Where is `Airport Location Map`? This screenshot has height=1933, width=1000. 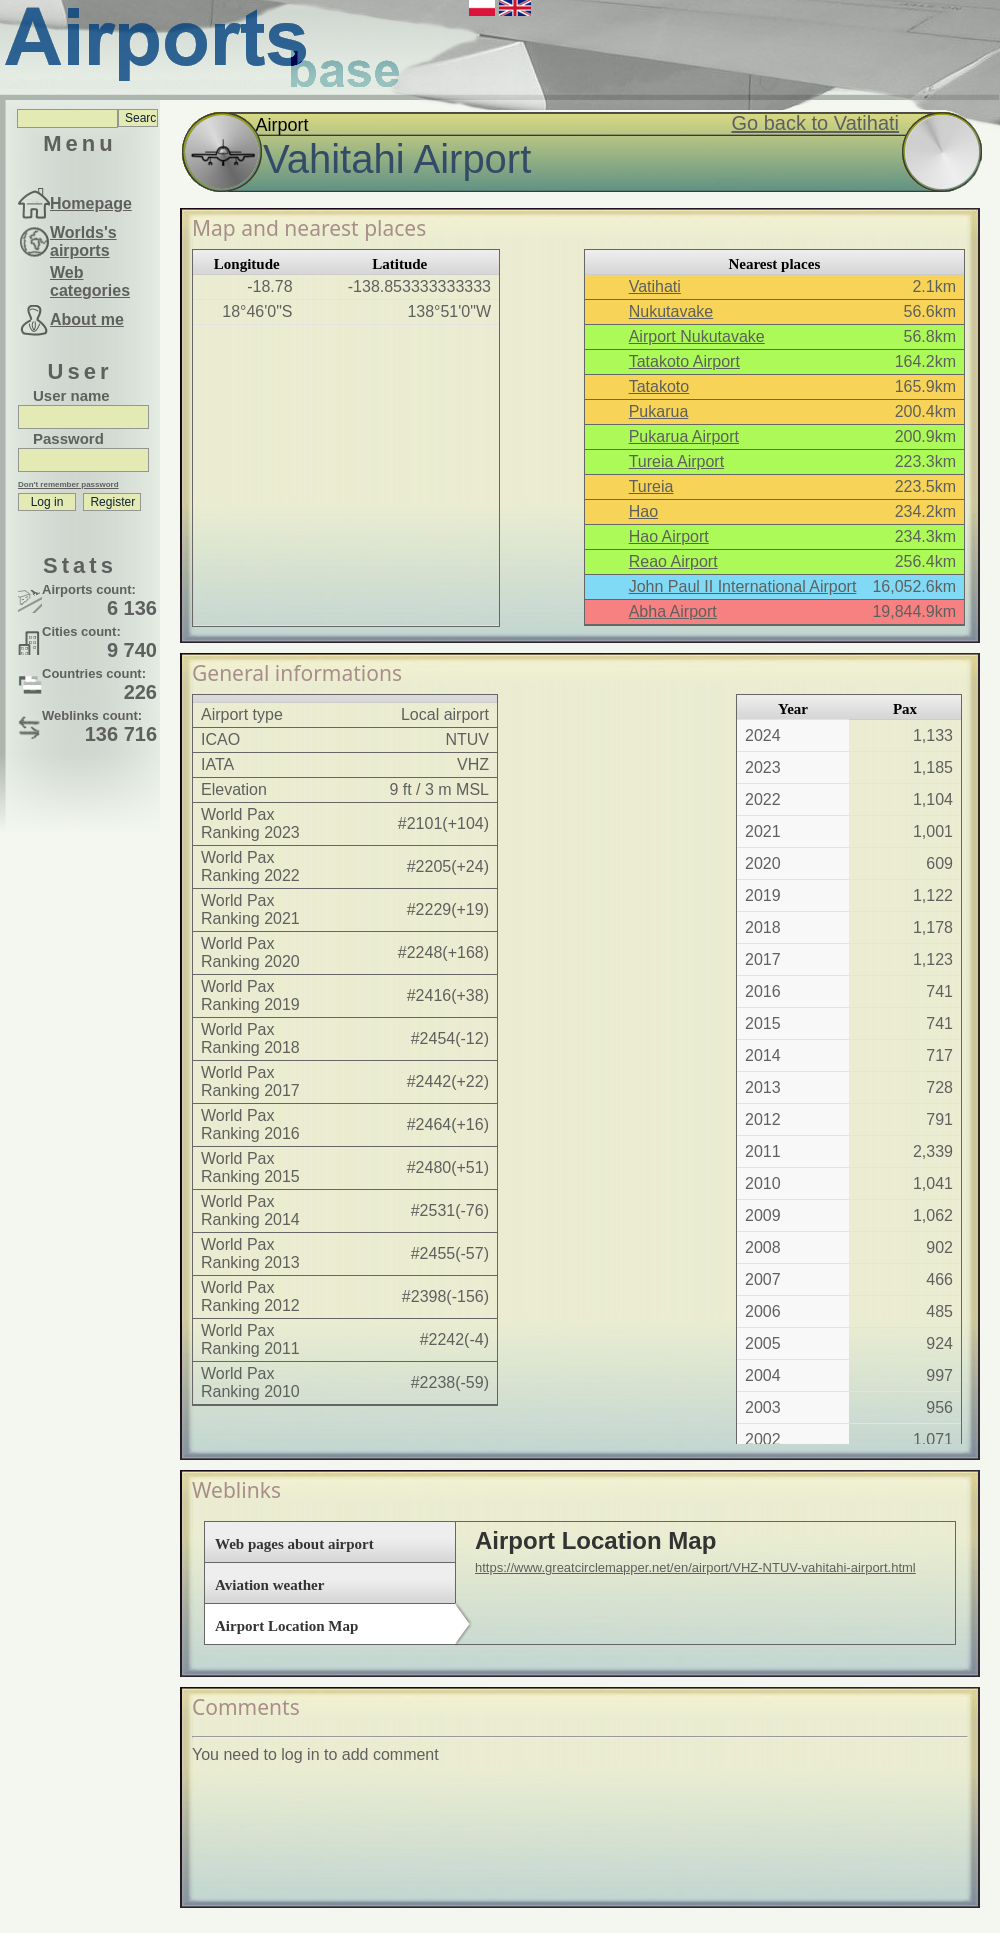 Airport Location Map is located at coordinates (286, 1626).